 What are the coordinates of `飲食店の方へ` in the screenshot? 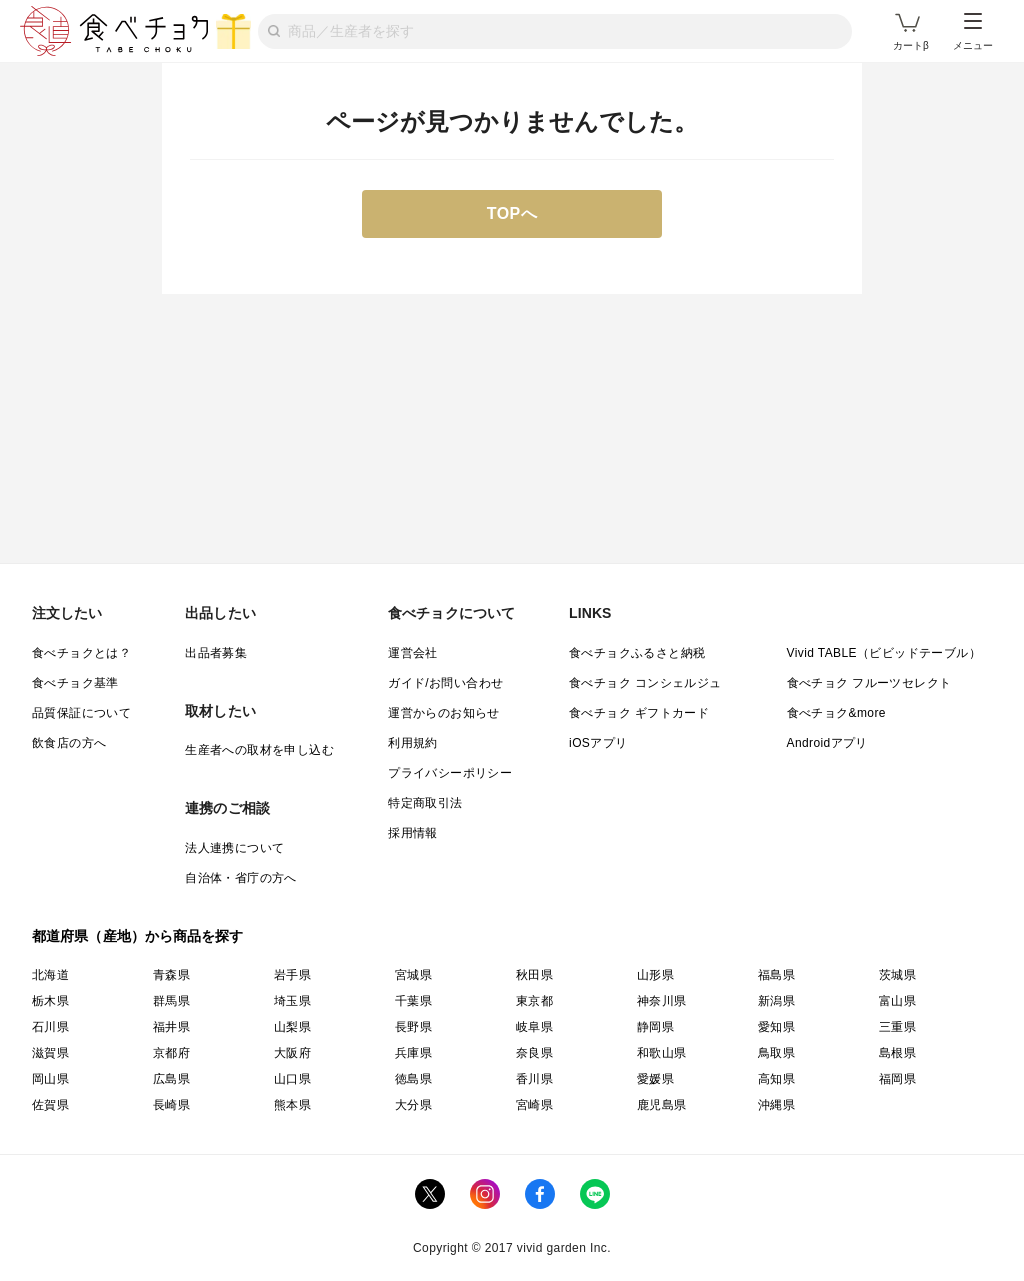 It's located at (69, 743).